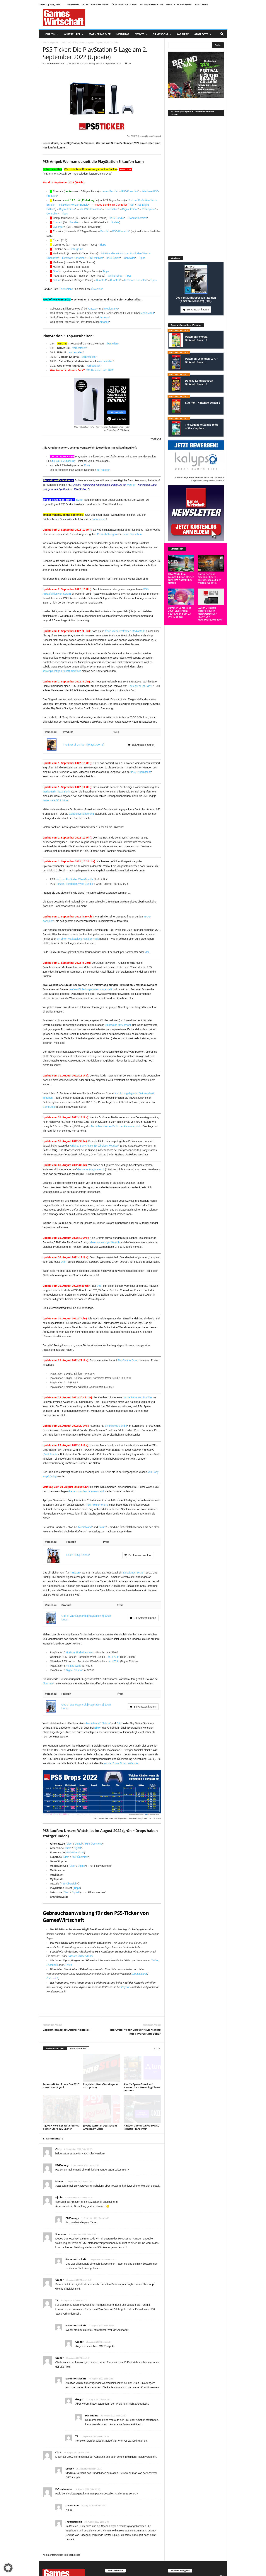 The image size is (266, 2576). I want to click on ca. 570 €, so click(113, 1656).